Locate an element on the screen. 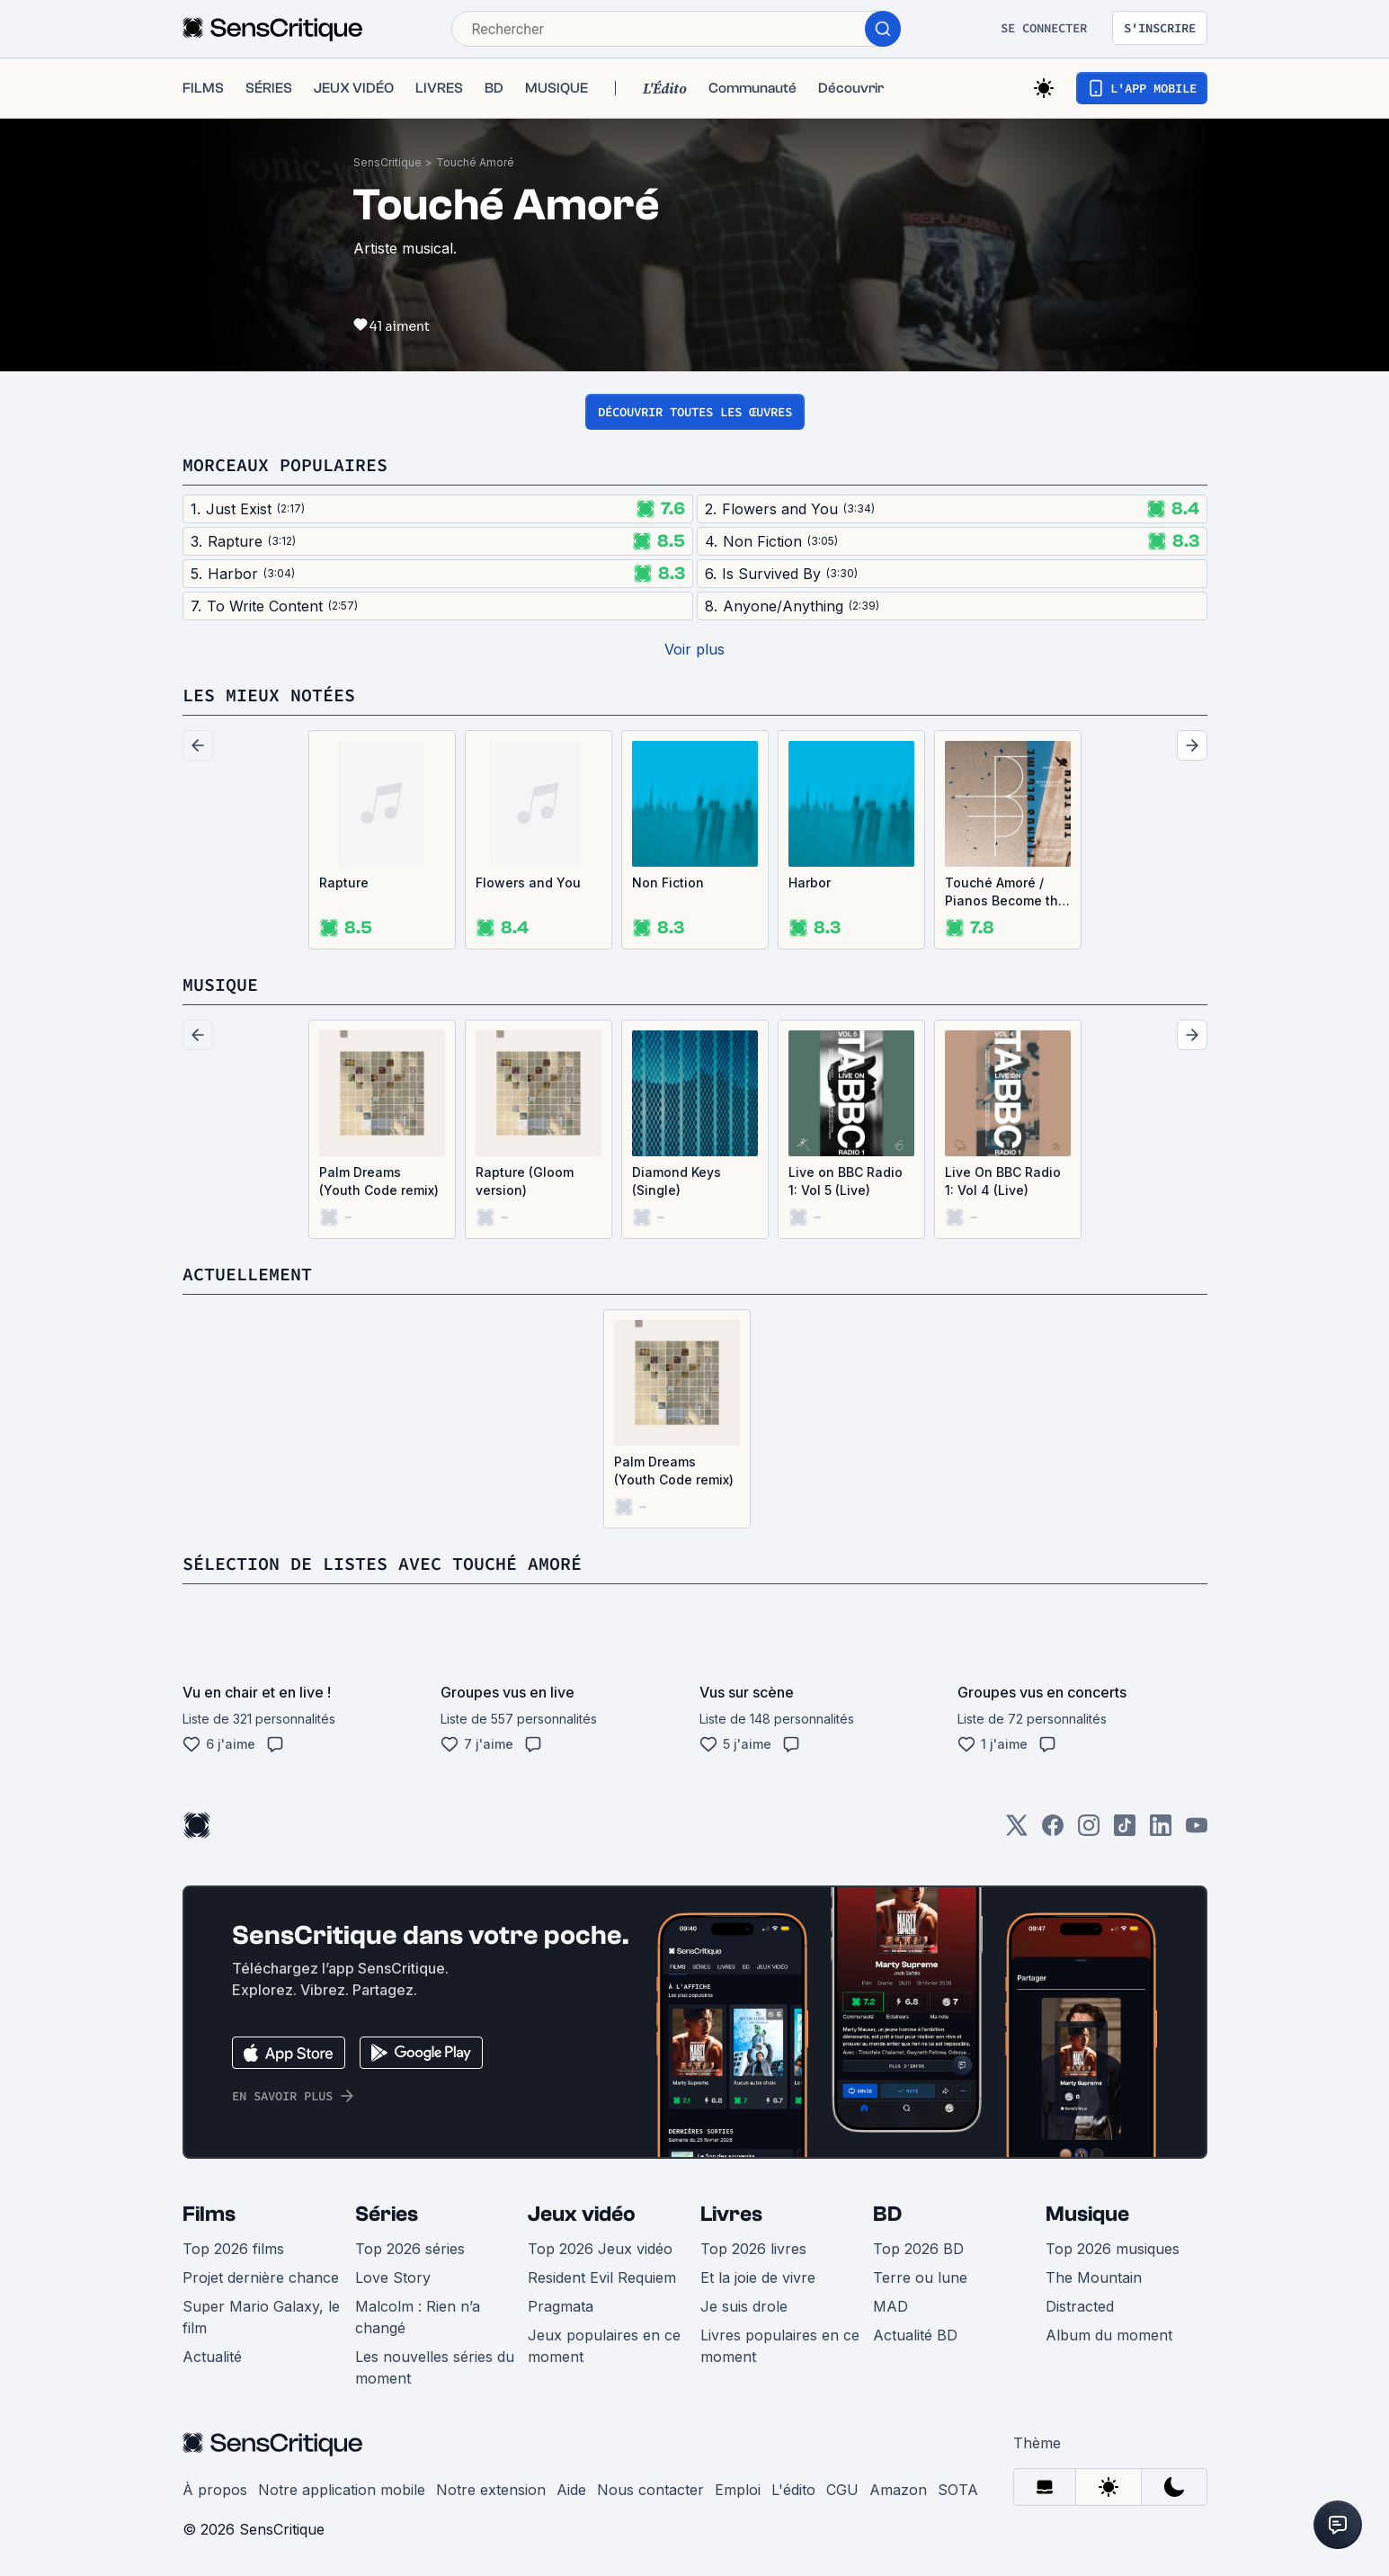 The image size is (1389, 2576). Et la joie de vivre is located at coordinates (757, 2277).